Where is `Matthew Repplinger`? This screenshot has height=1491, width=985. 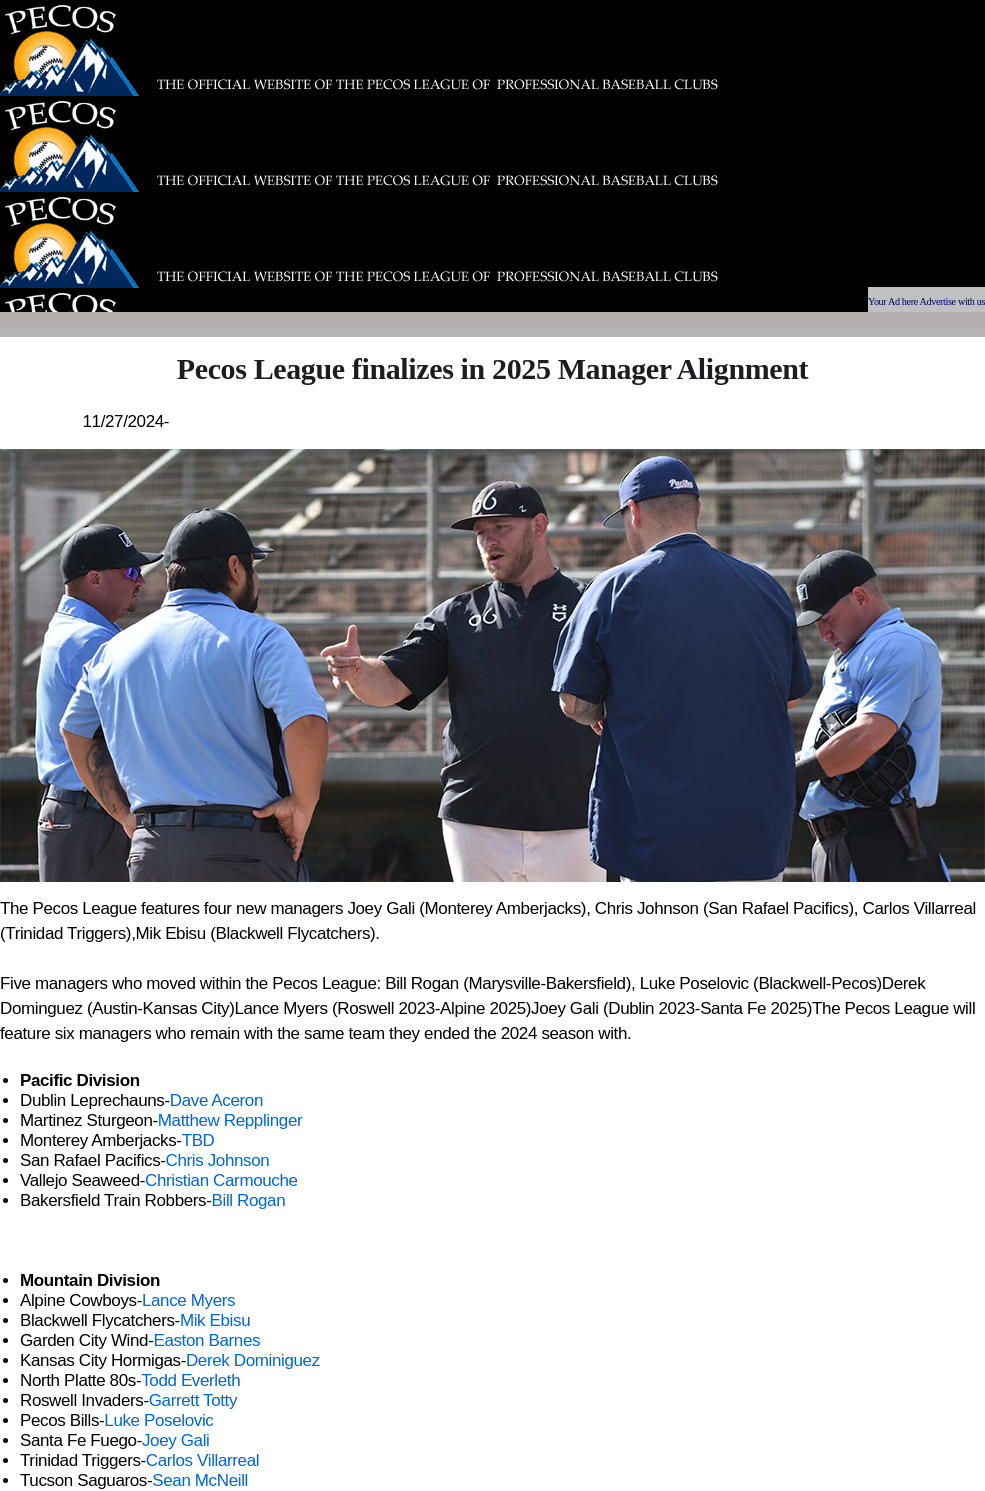
Matthew Repplinger is located at coordinates (230, 1120).